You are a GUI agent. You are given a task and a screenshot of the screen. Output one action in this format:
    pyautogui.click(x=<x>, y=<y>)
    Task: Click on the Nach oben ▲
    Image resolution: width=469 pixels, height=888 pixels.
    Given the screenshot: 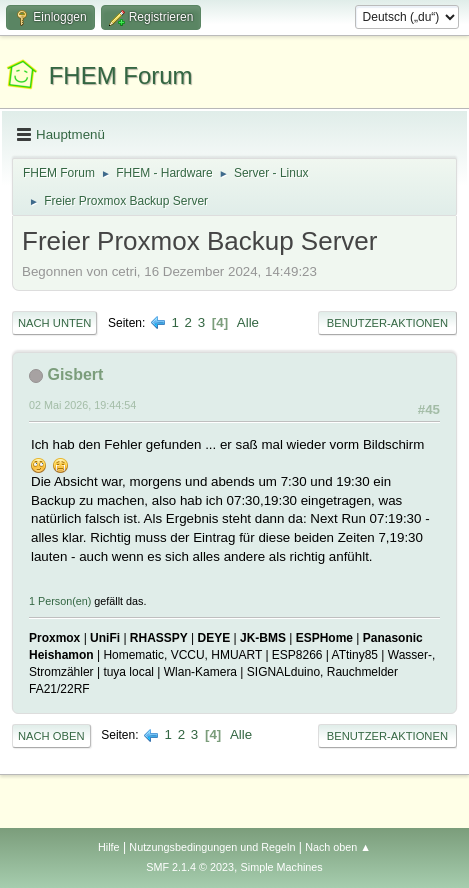 What is the action you would take?
    pyautogui.click(x=338, y=847)
    